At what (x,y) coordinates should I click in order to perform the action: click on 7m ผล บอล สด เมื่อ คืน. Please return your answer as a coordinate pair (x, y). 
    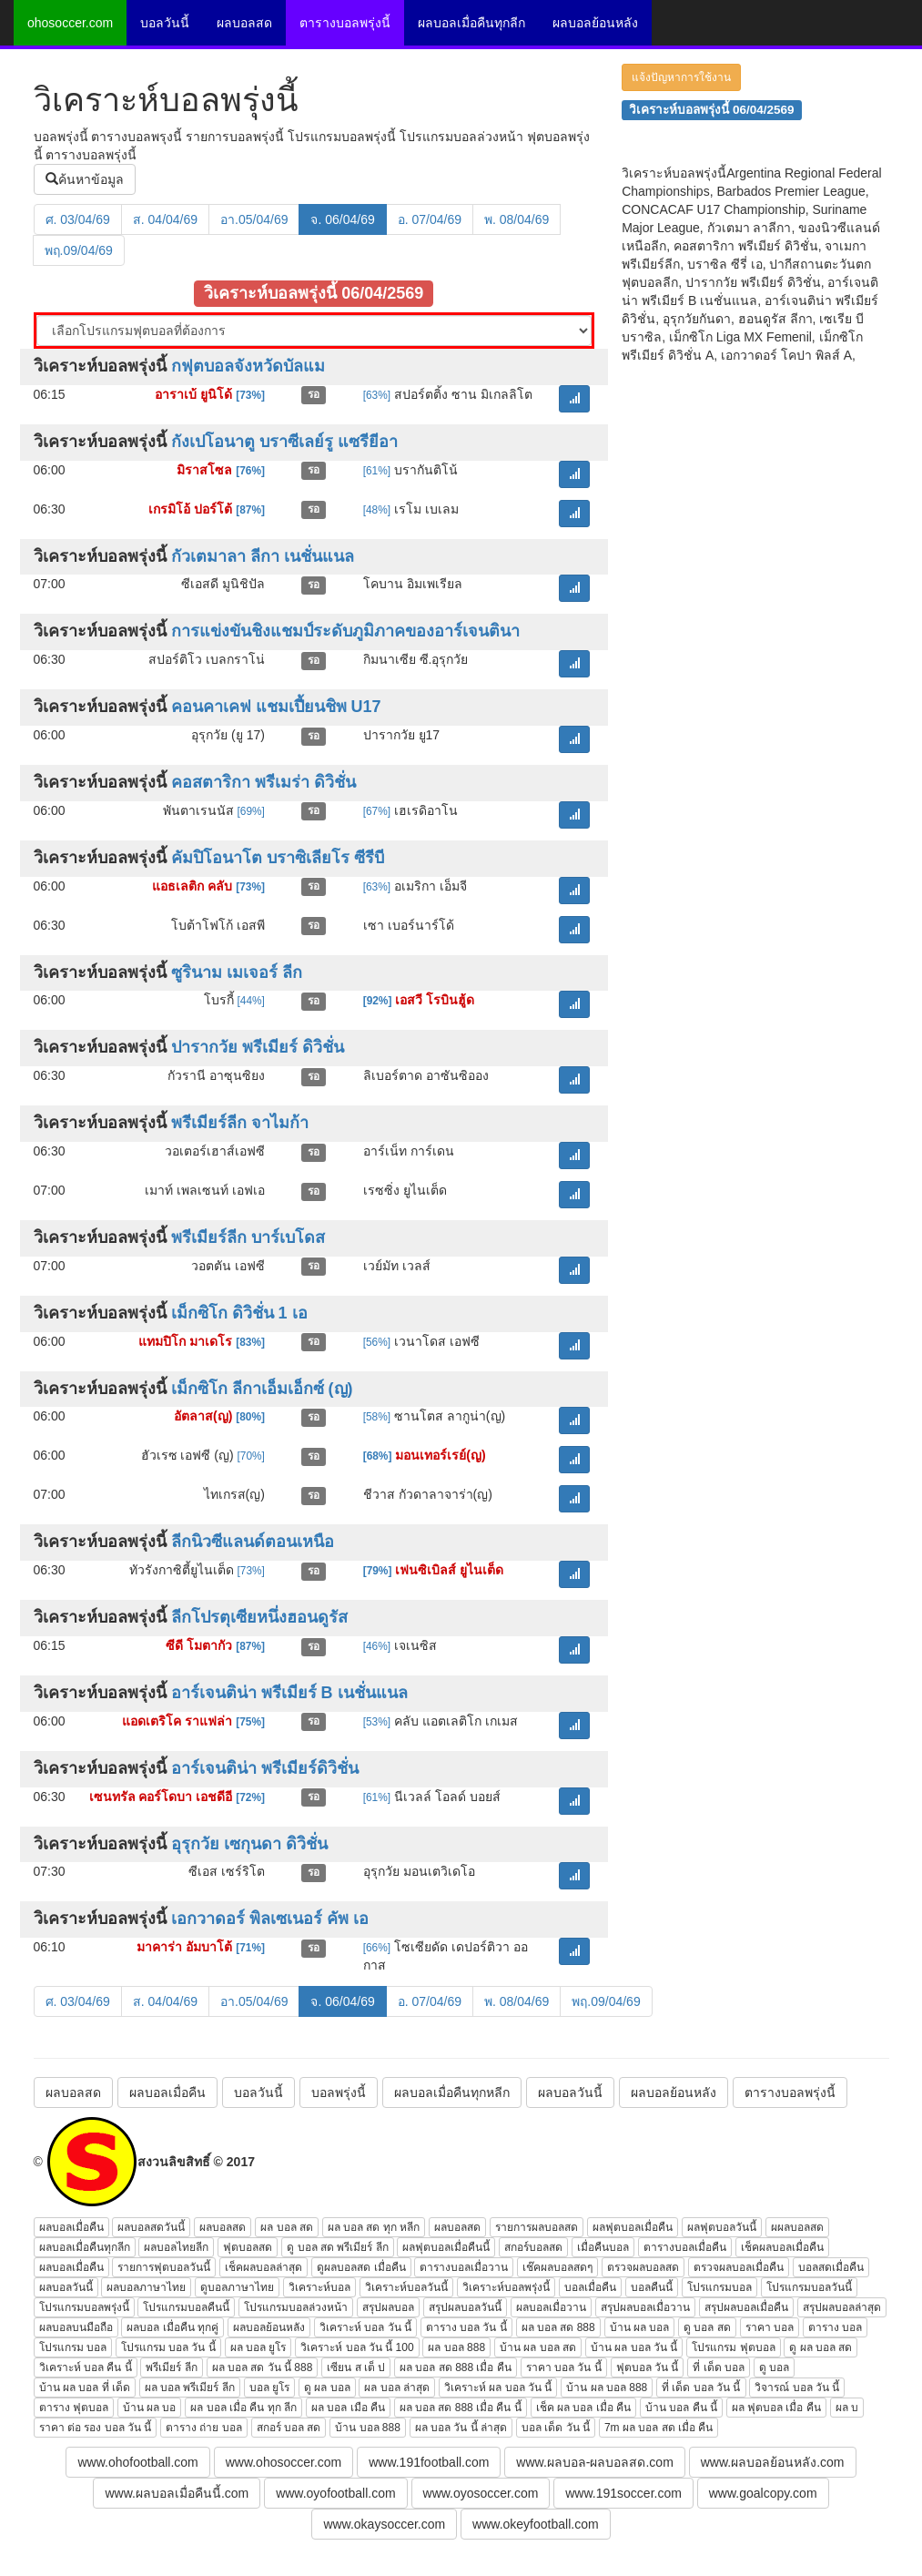
    Looking at the image, I should click on (658, 2427).